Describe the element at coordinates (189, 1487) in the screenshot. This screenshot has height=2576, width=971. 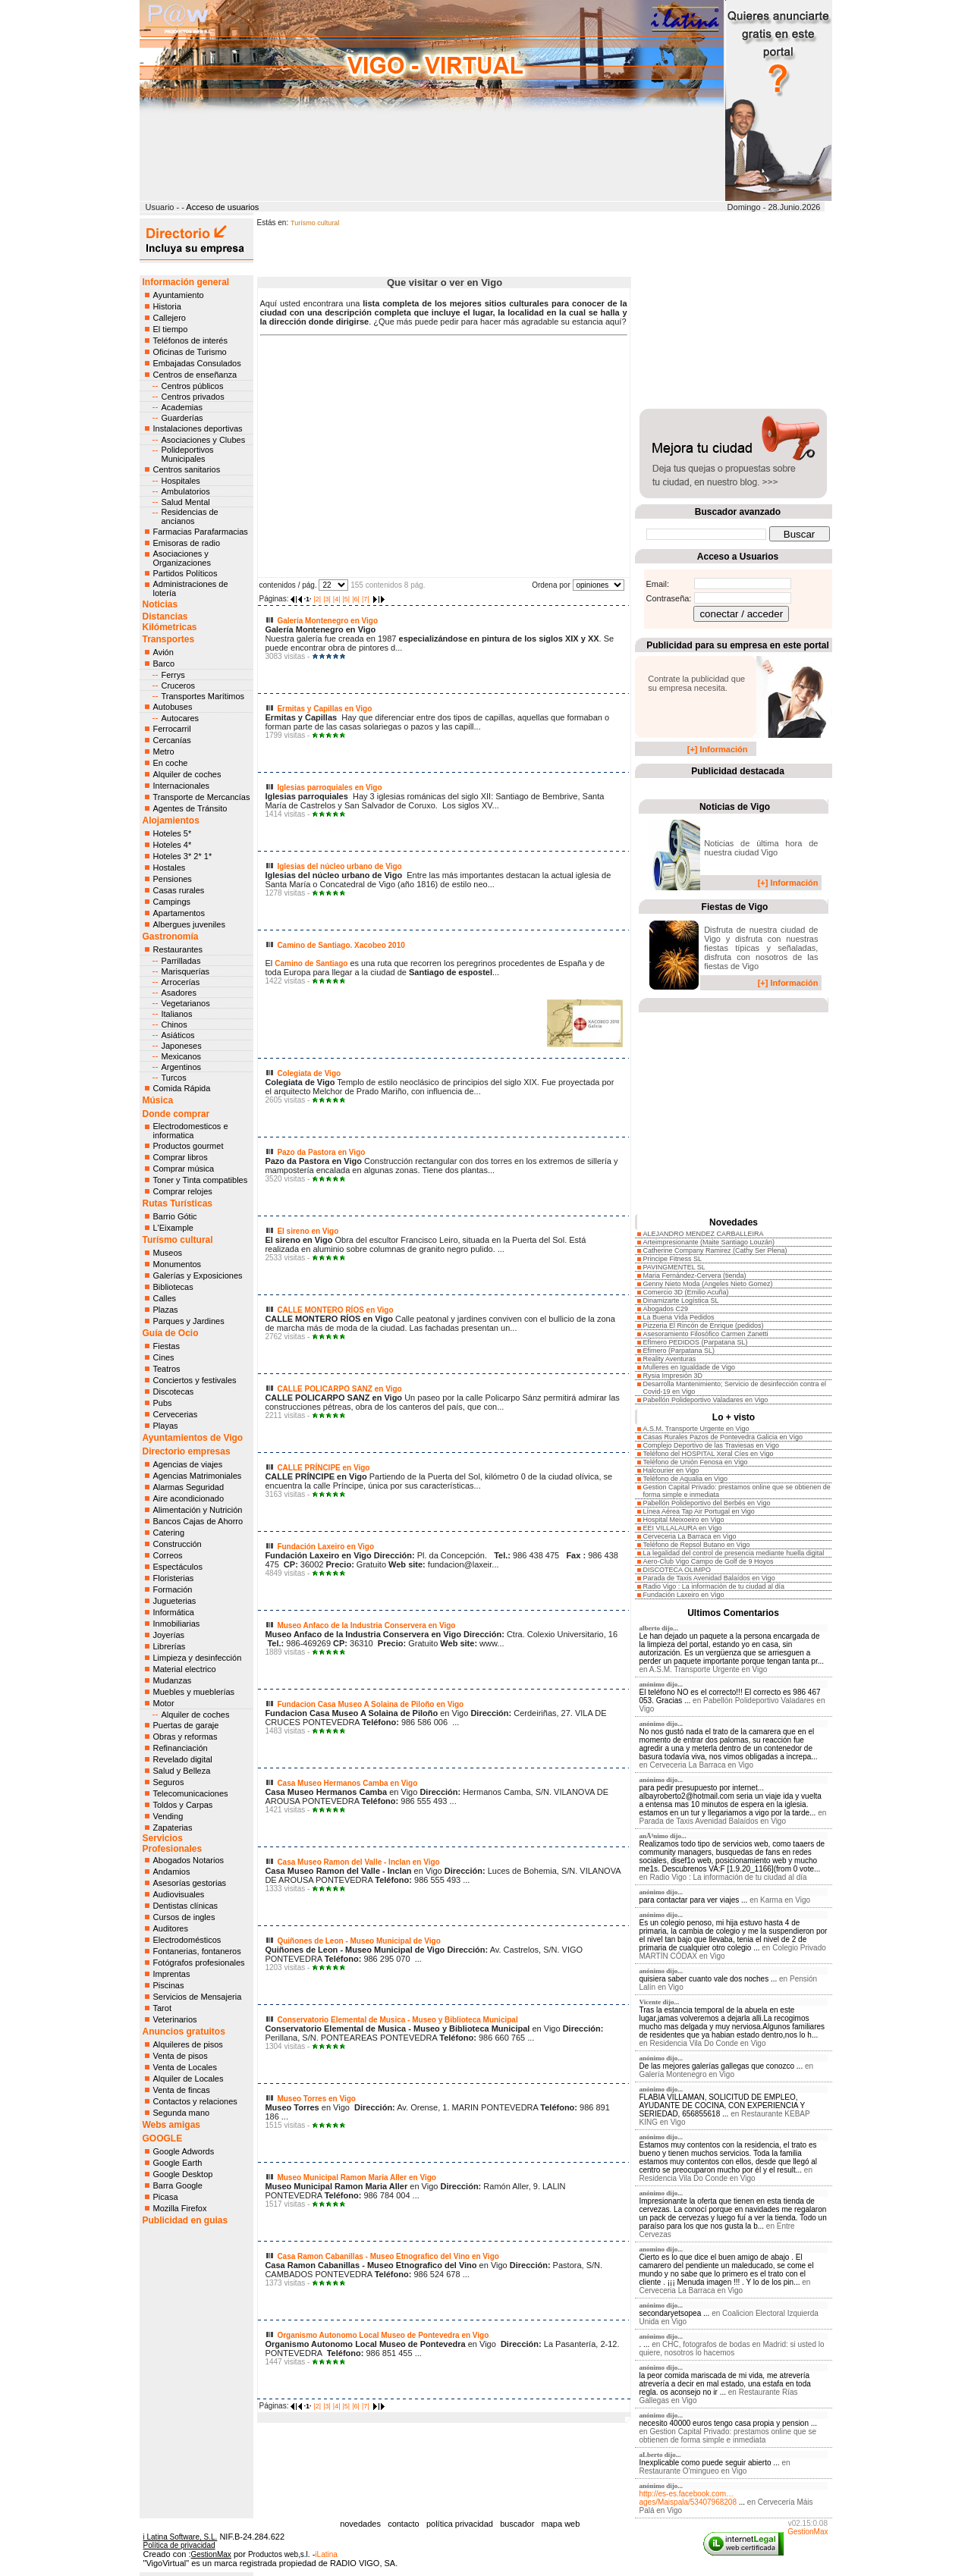
I see `Alarmas Seguridad` at that location.